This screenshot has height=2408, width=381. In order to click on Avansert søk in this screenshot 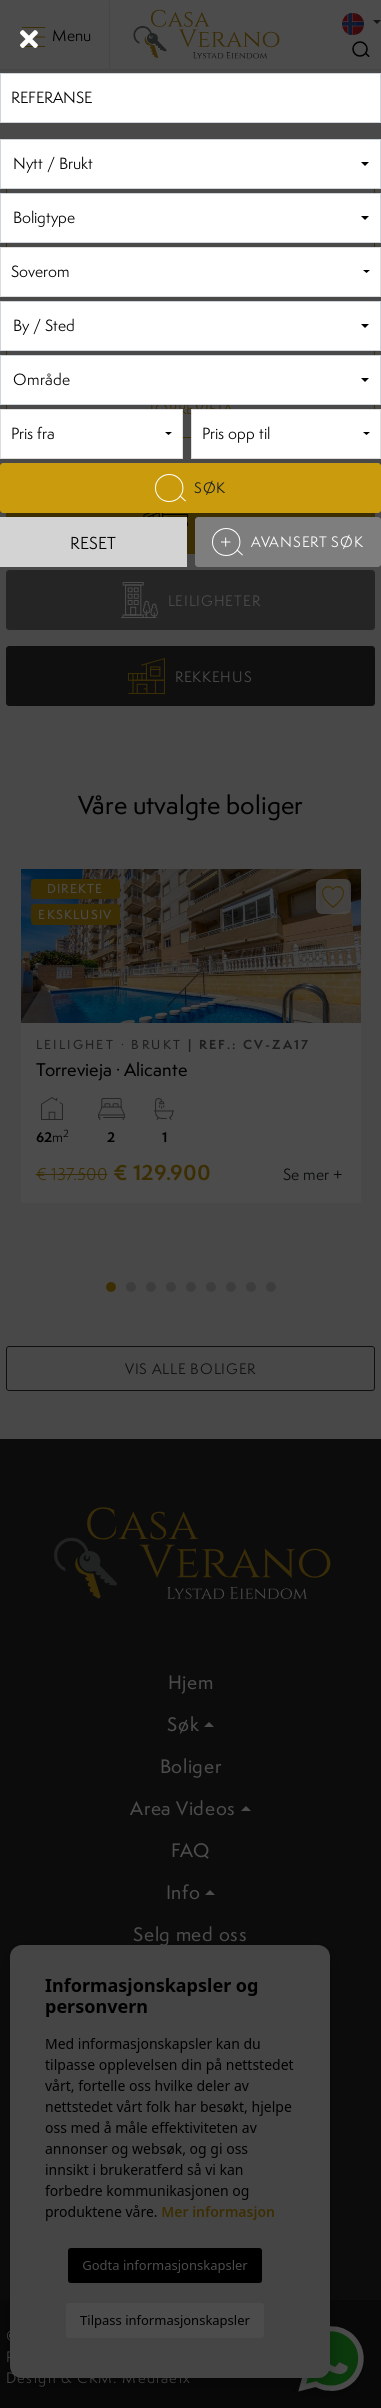, I will do `click(287, 542)`.